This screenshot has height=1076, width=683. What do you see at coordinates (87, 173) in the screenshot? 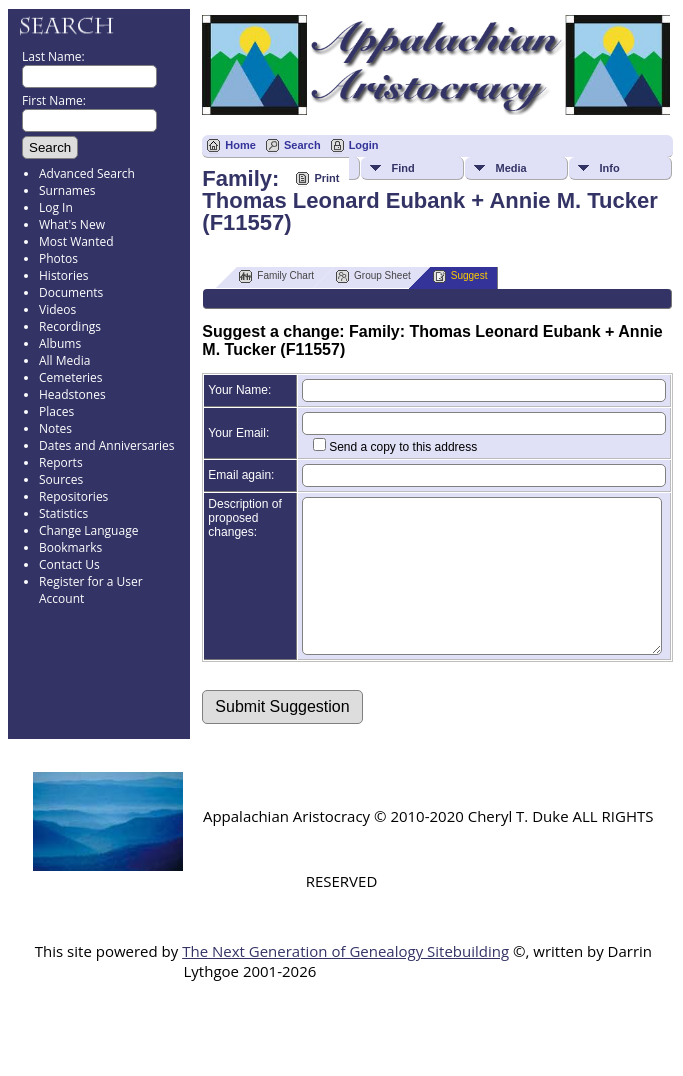
I see `Advanced Search` at bounding box center [87, 173].